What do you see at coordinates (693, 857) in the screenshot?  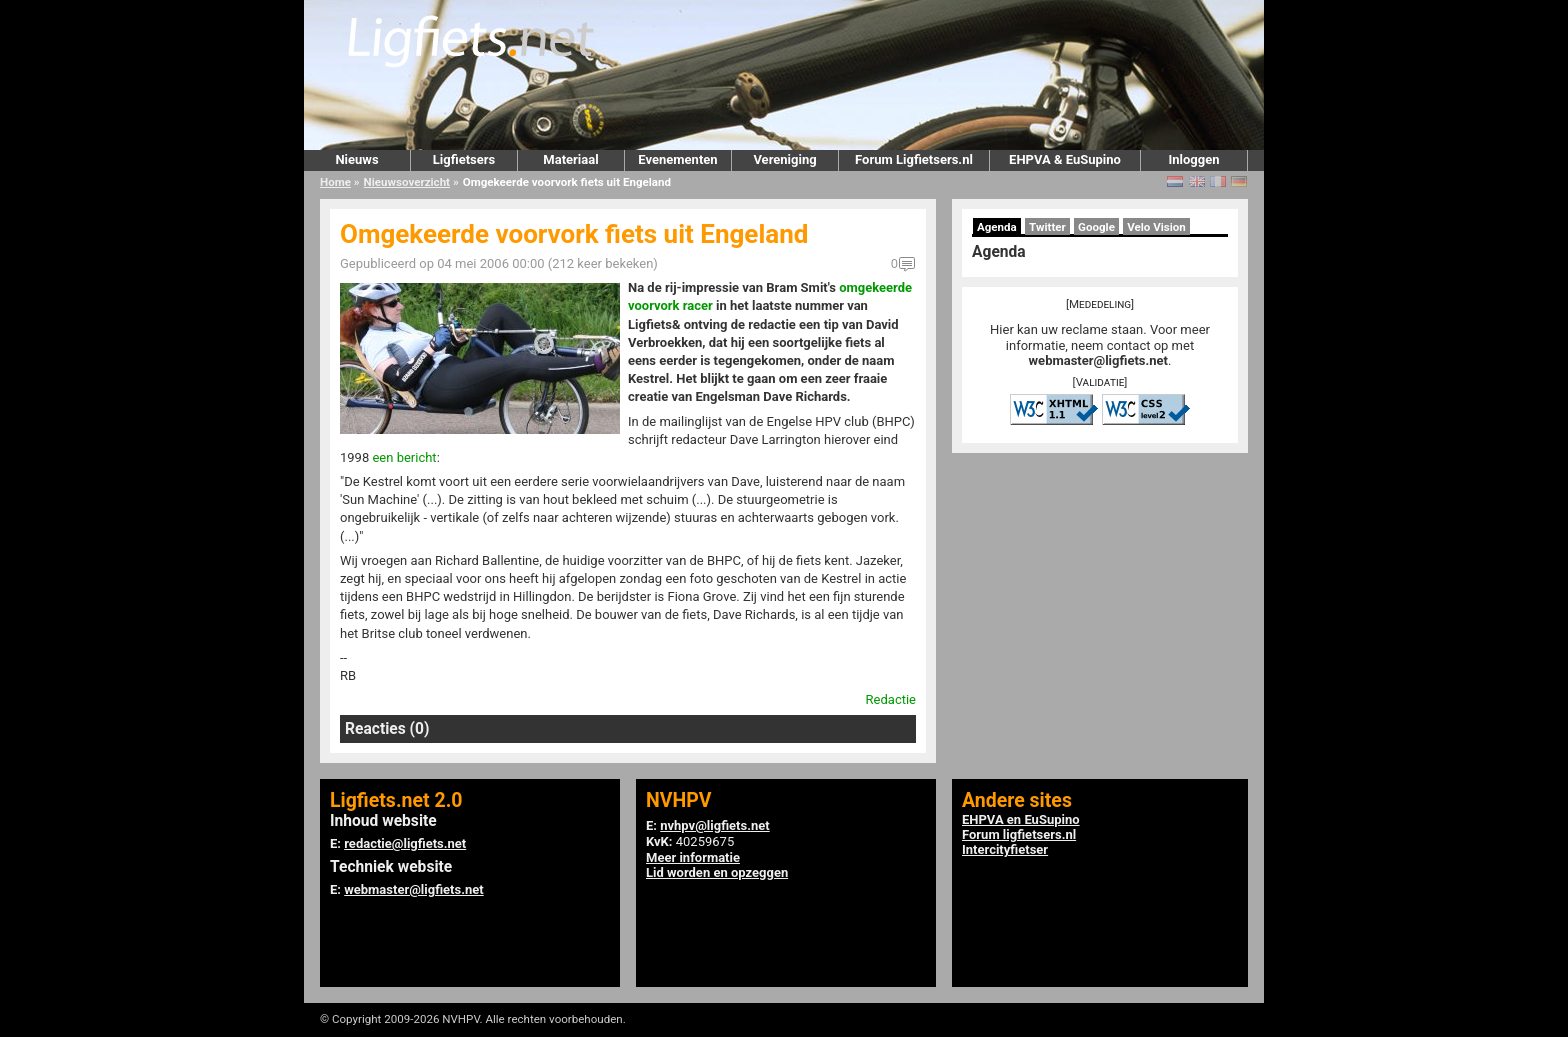 I see `Meer informatie` at bounding box center [693, 857].